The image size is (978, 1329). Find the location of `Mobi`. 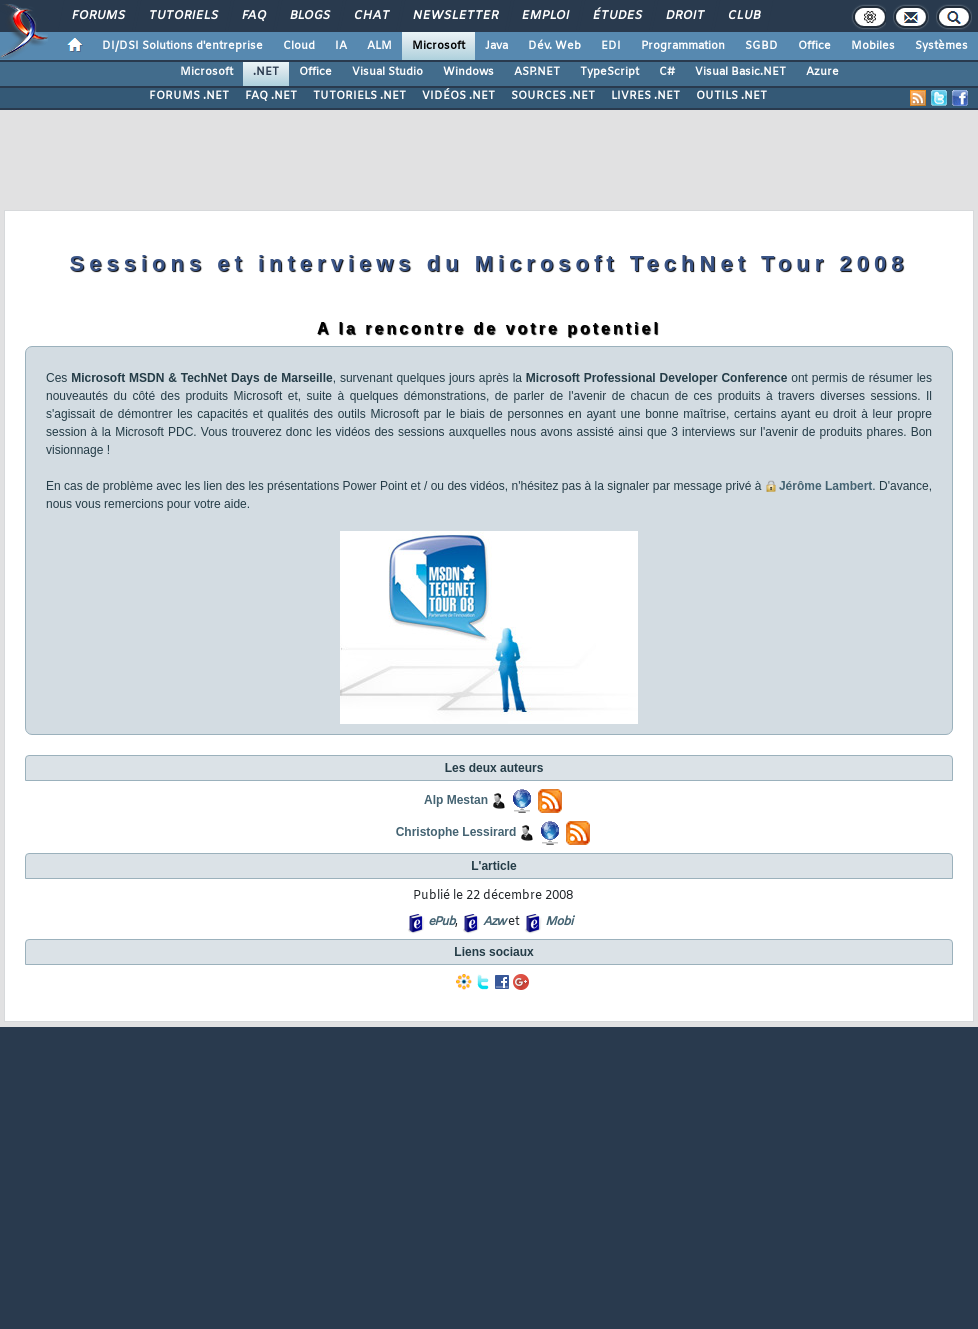

Mobi is located at coordinates (558, 922).